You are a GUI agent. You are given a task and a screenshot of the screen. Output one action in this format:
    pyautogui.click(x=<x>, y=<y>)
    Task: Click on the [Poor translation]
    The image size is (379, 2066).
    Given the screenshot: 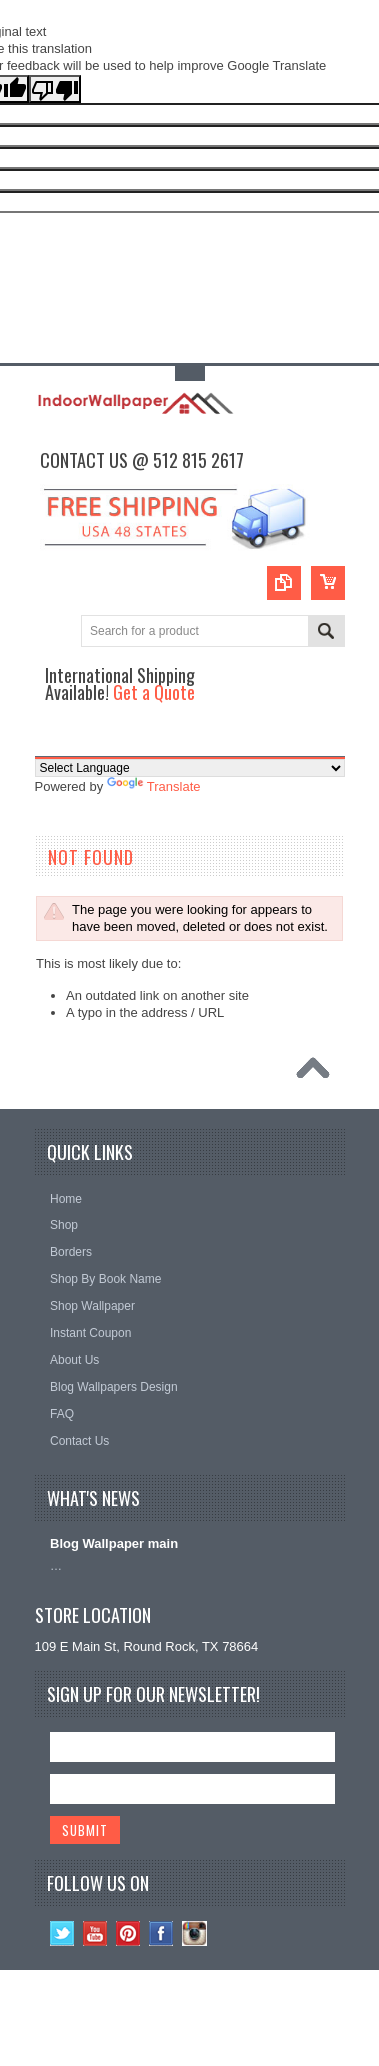 What is the action you would take?
    pyautogui.click(x=55, y=89)
    